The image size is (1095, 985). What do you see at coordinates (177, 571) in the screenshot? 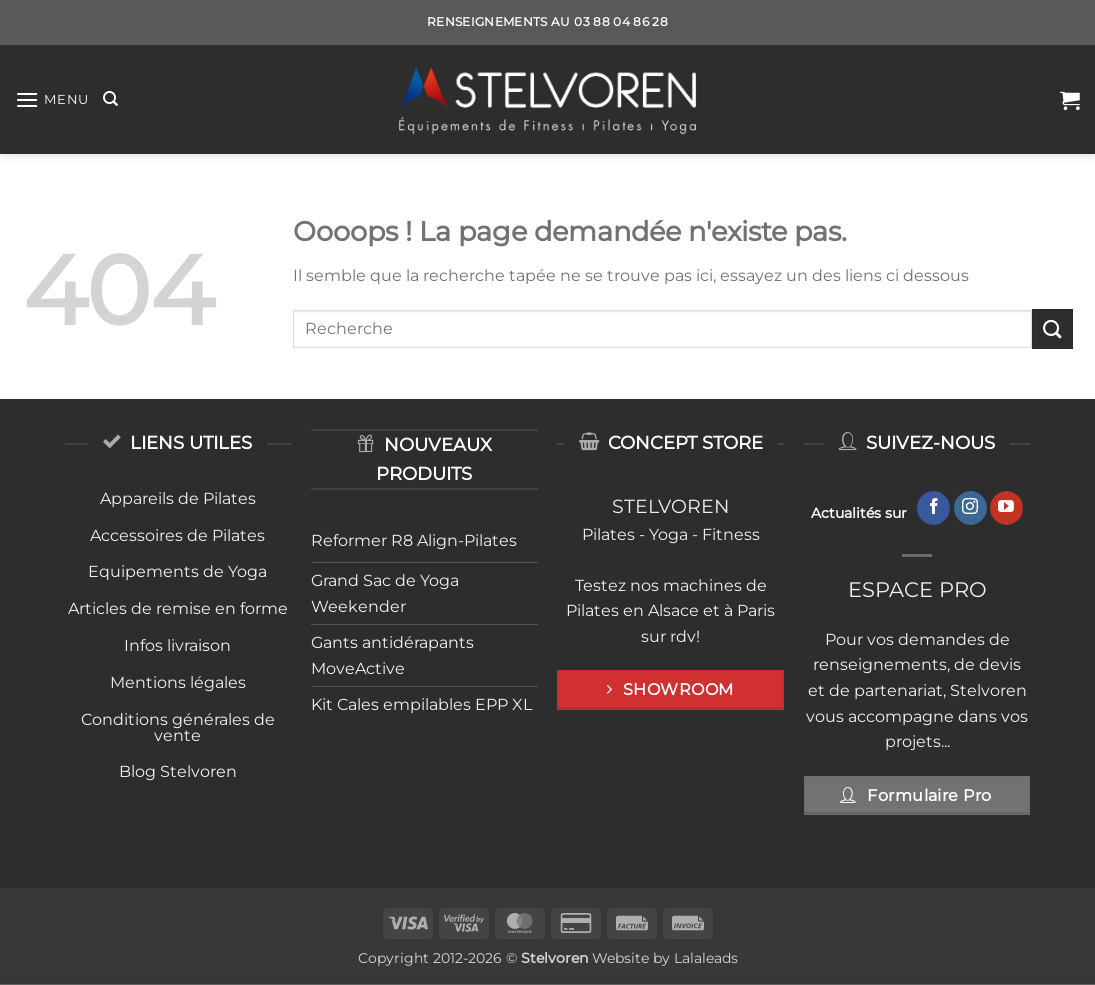
I see `Equipements de Yoga` at bounding box center [177, 571].